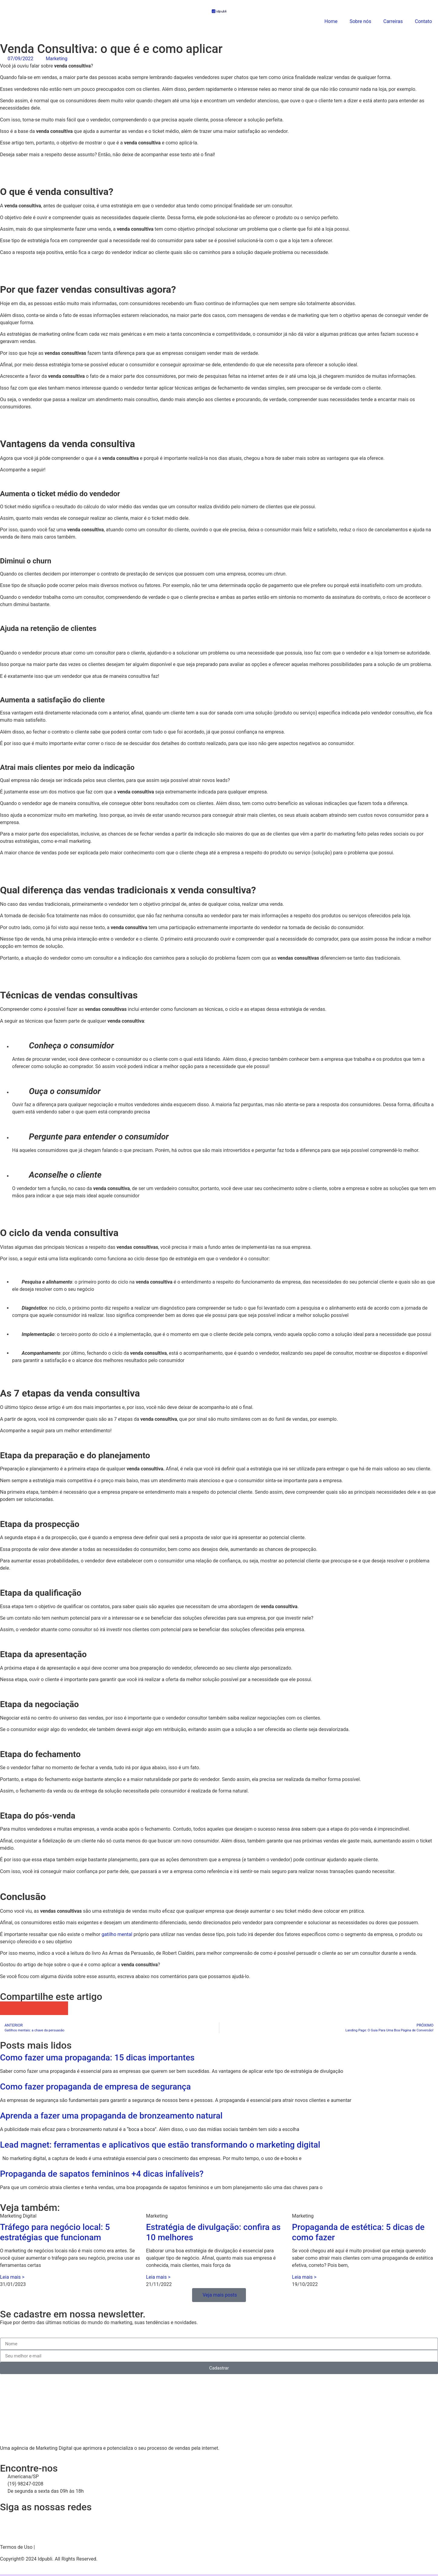 The image size is (438, 2576). What do you see at coordinates (304, 2277) in the screenshot?
I see `Leia mais > [Leia mais sobre Propaganda de estética: 5 dicas de como fazer]` at bounding box center [304, 2277].